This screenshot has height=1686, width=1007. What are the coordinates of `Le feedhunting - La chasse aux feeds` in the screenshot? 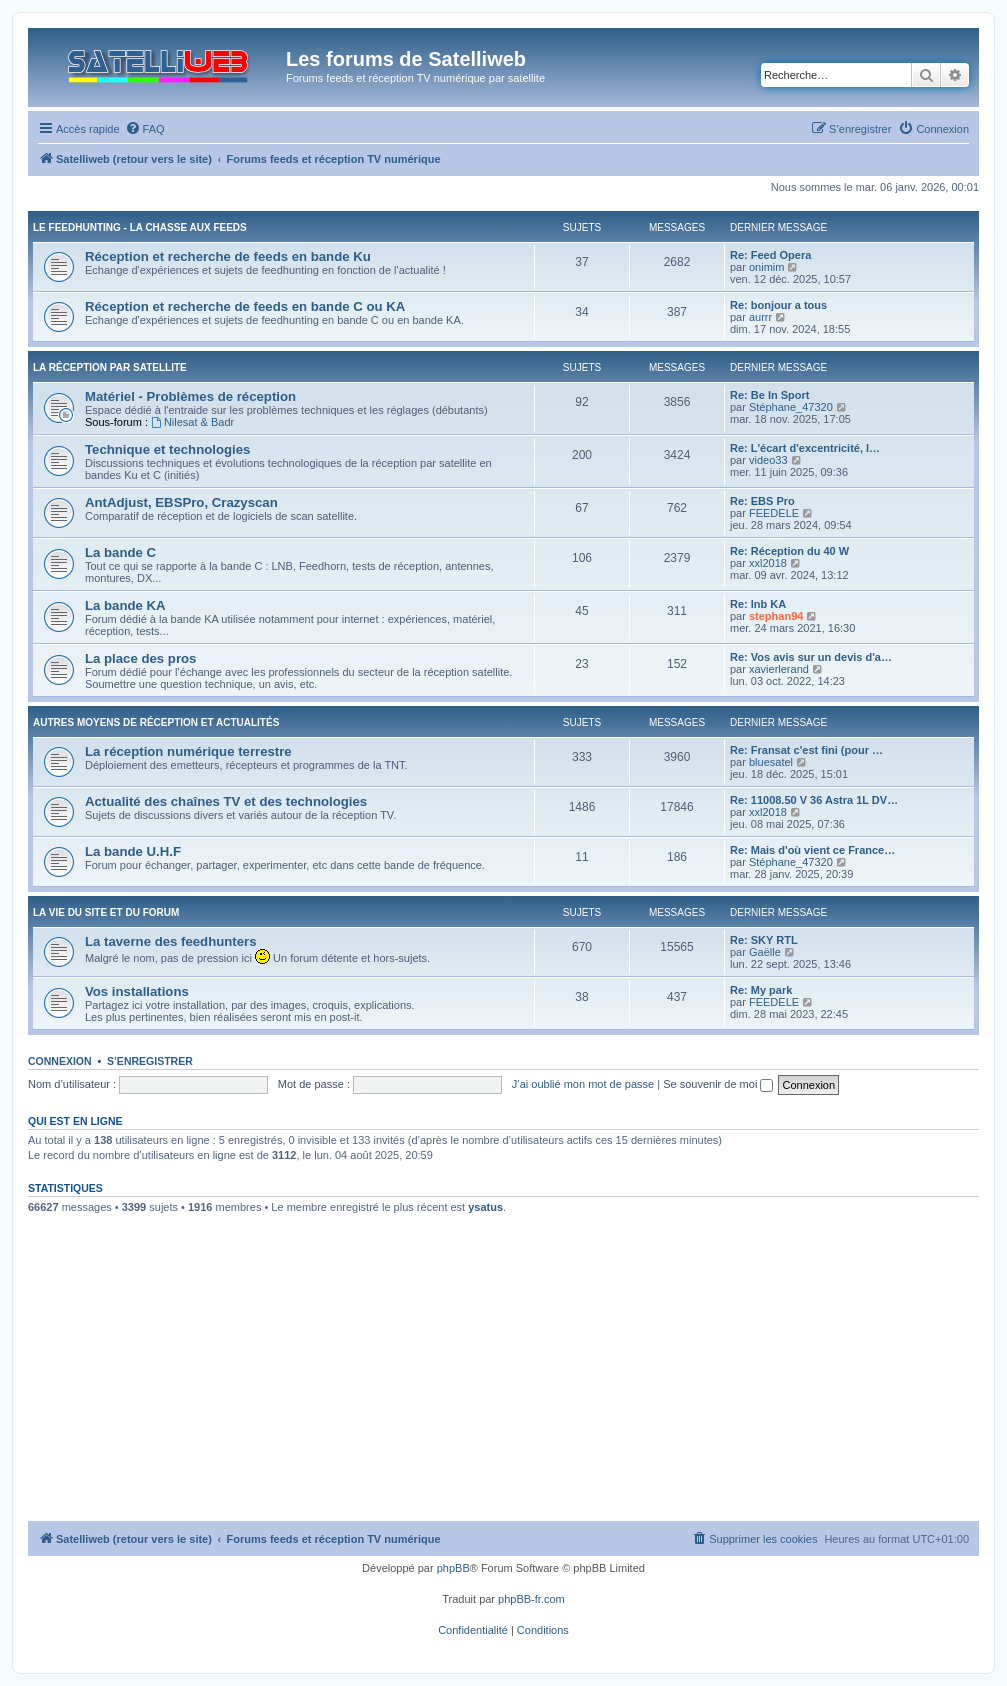 It's located at (140, 227).